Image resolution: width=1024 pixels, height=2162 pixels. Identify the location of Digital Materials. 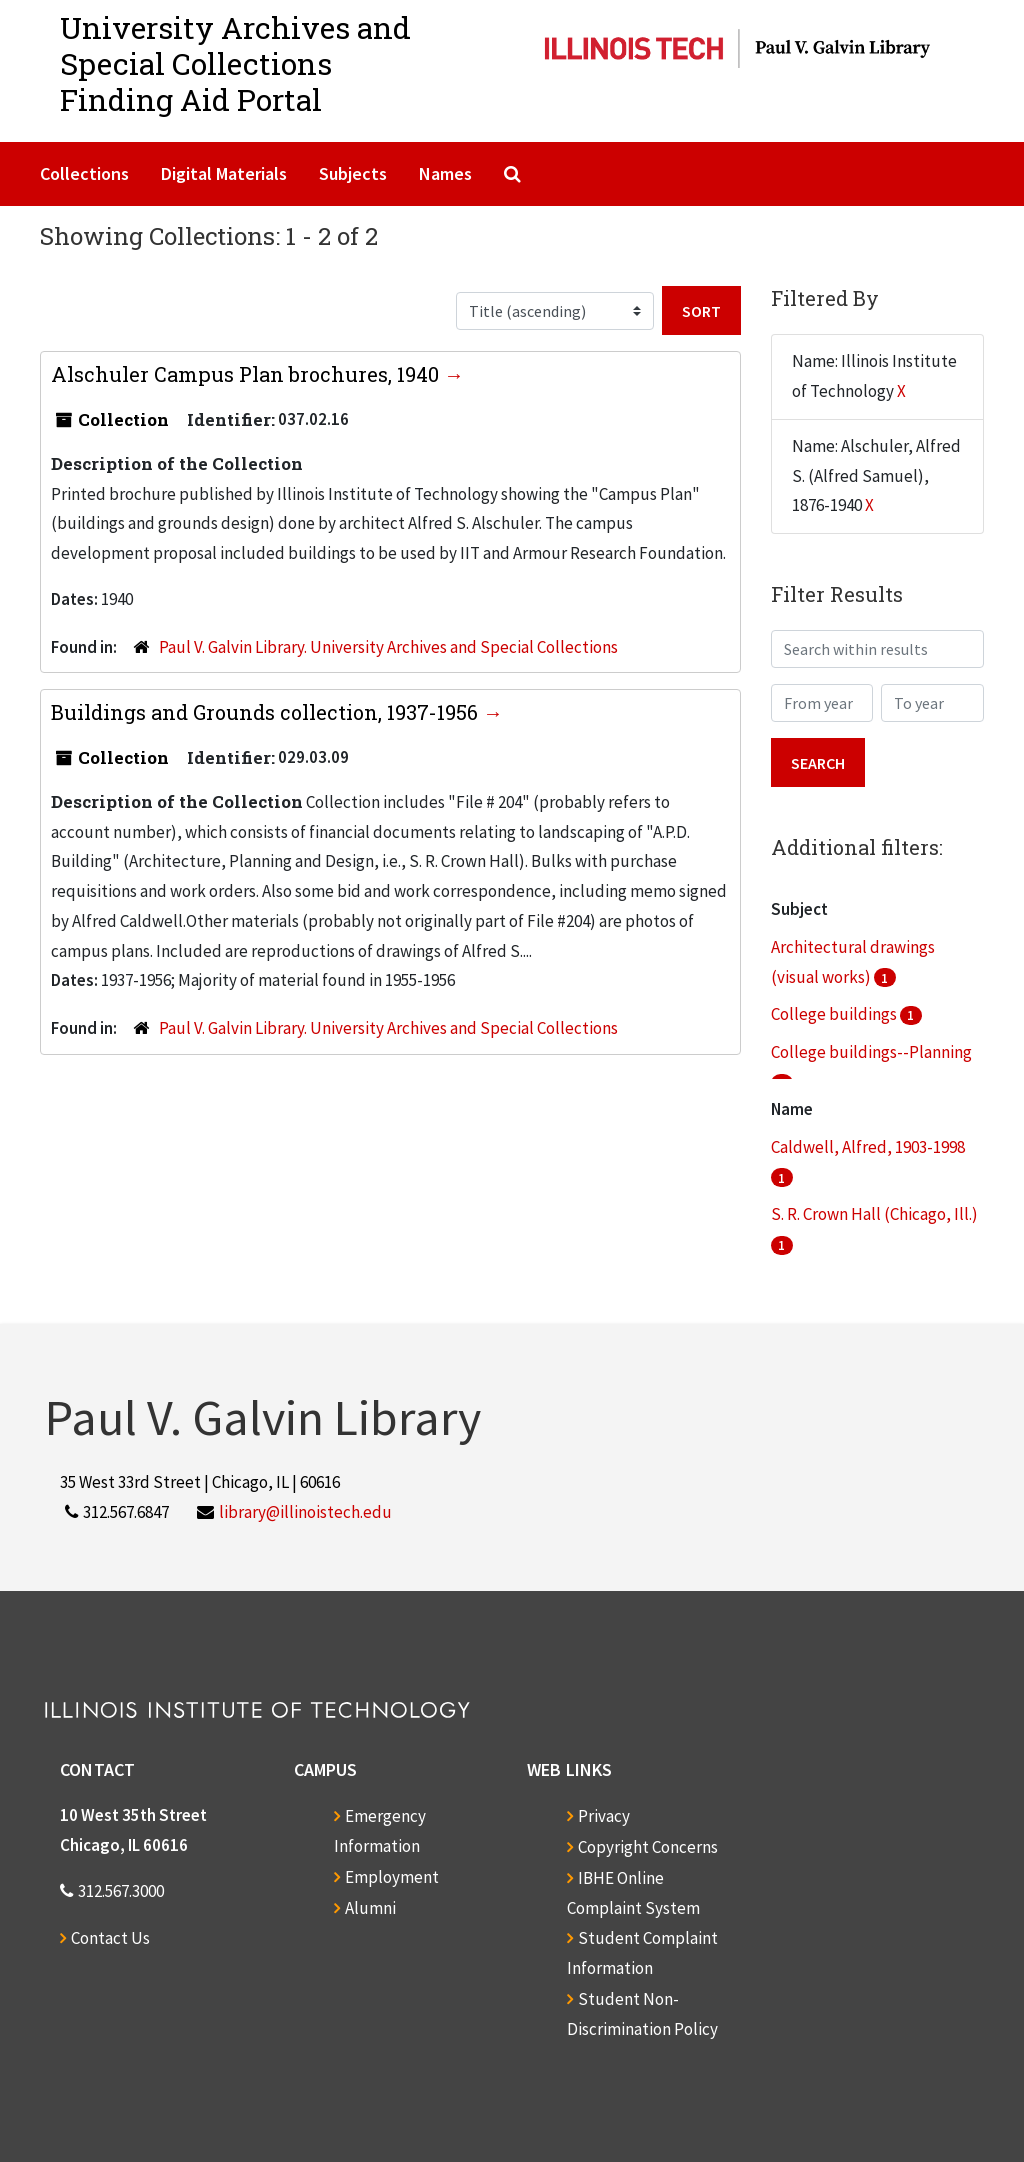
(224, 173).